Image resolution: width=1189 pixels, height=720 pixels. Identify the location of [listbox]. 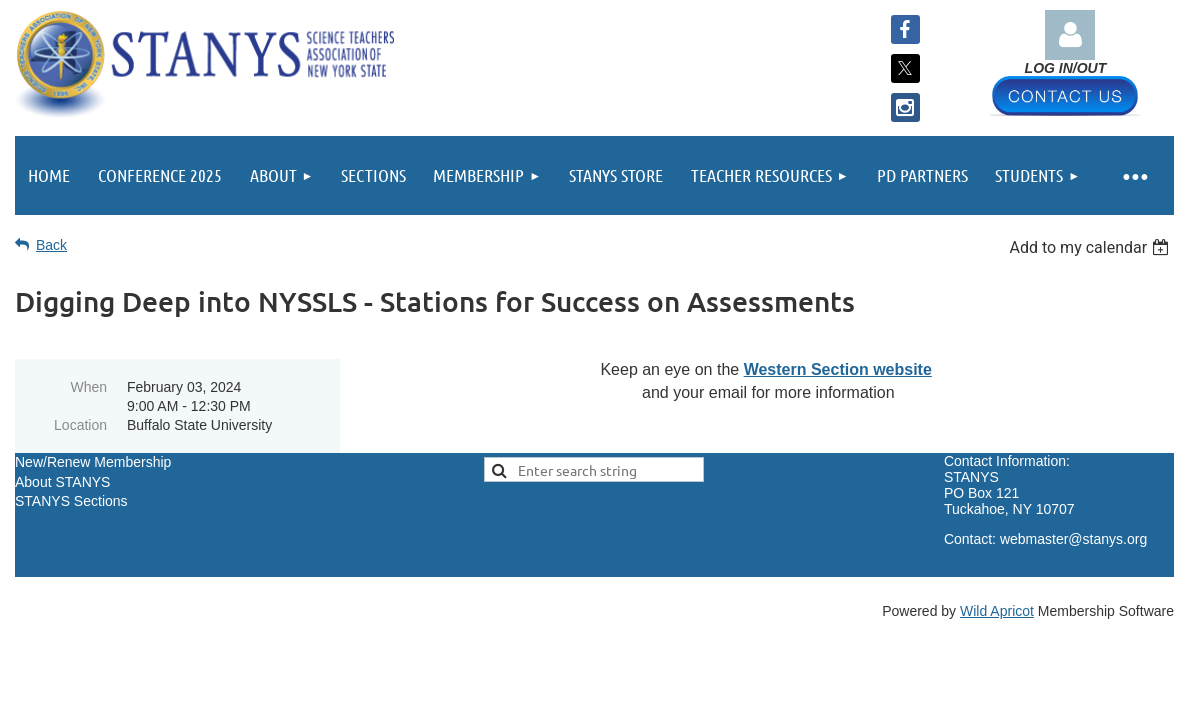
(1091, 247).